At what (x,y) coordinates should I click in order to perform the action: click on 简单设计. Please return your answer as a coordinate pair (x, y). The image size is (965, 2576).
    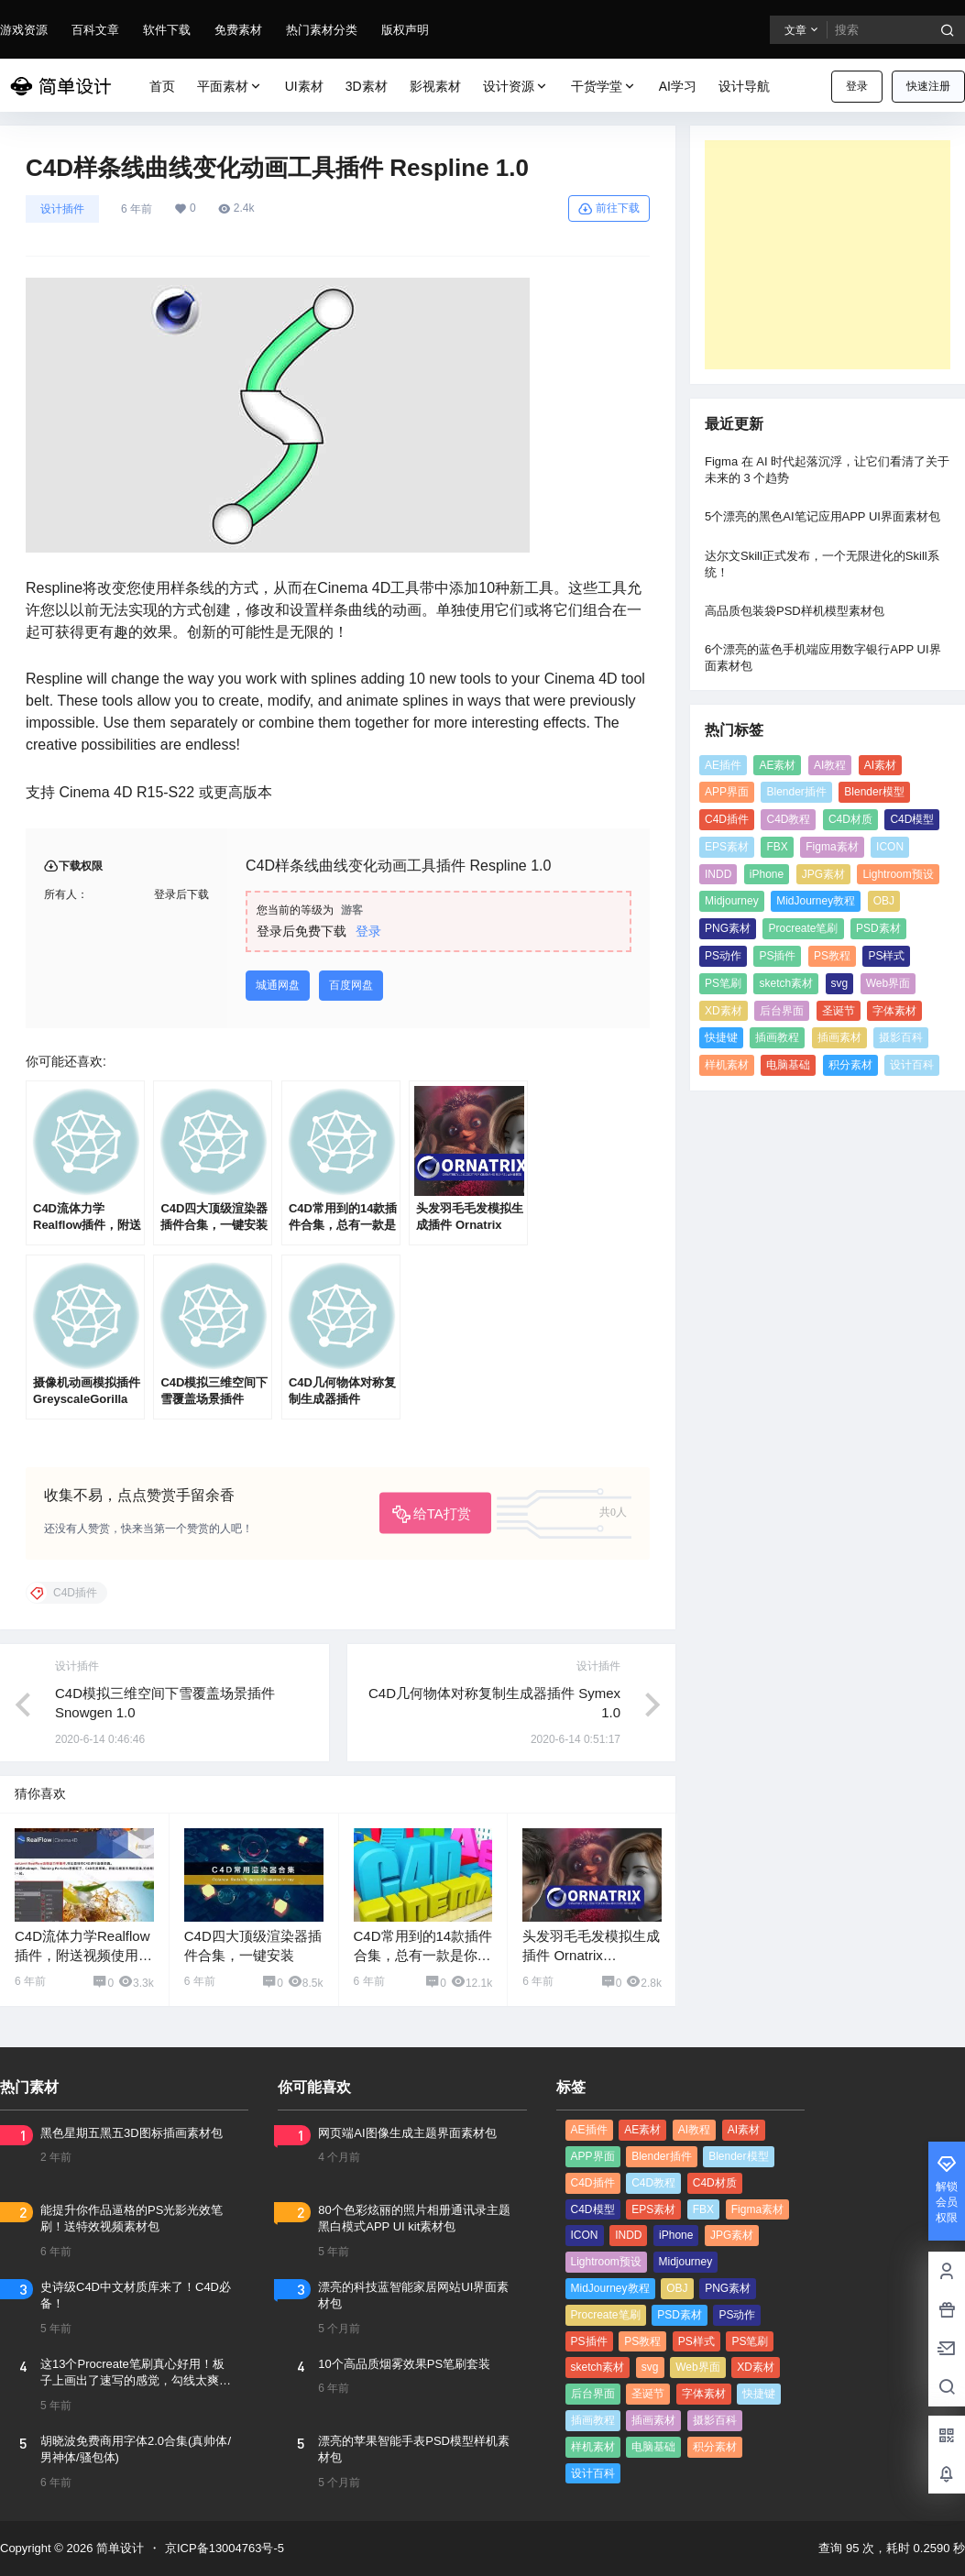
    Looking at the image, I should click on (118, 2548).